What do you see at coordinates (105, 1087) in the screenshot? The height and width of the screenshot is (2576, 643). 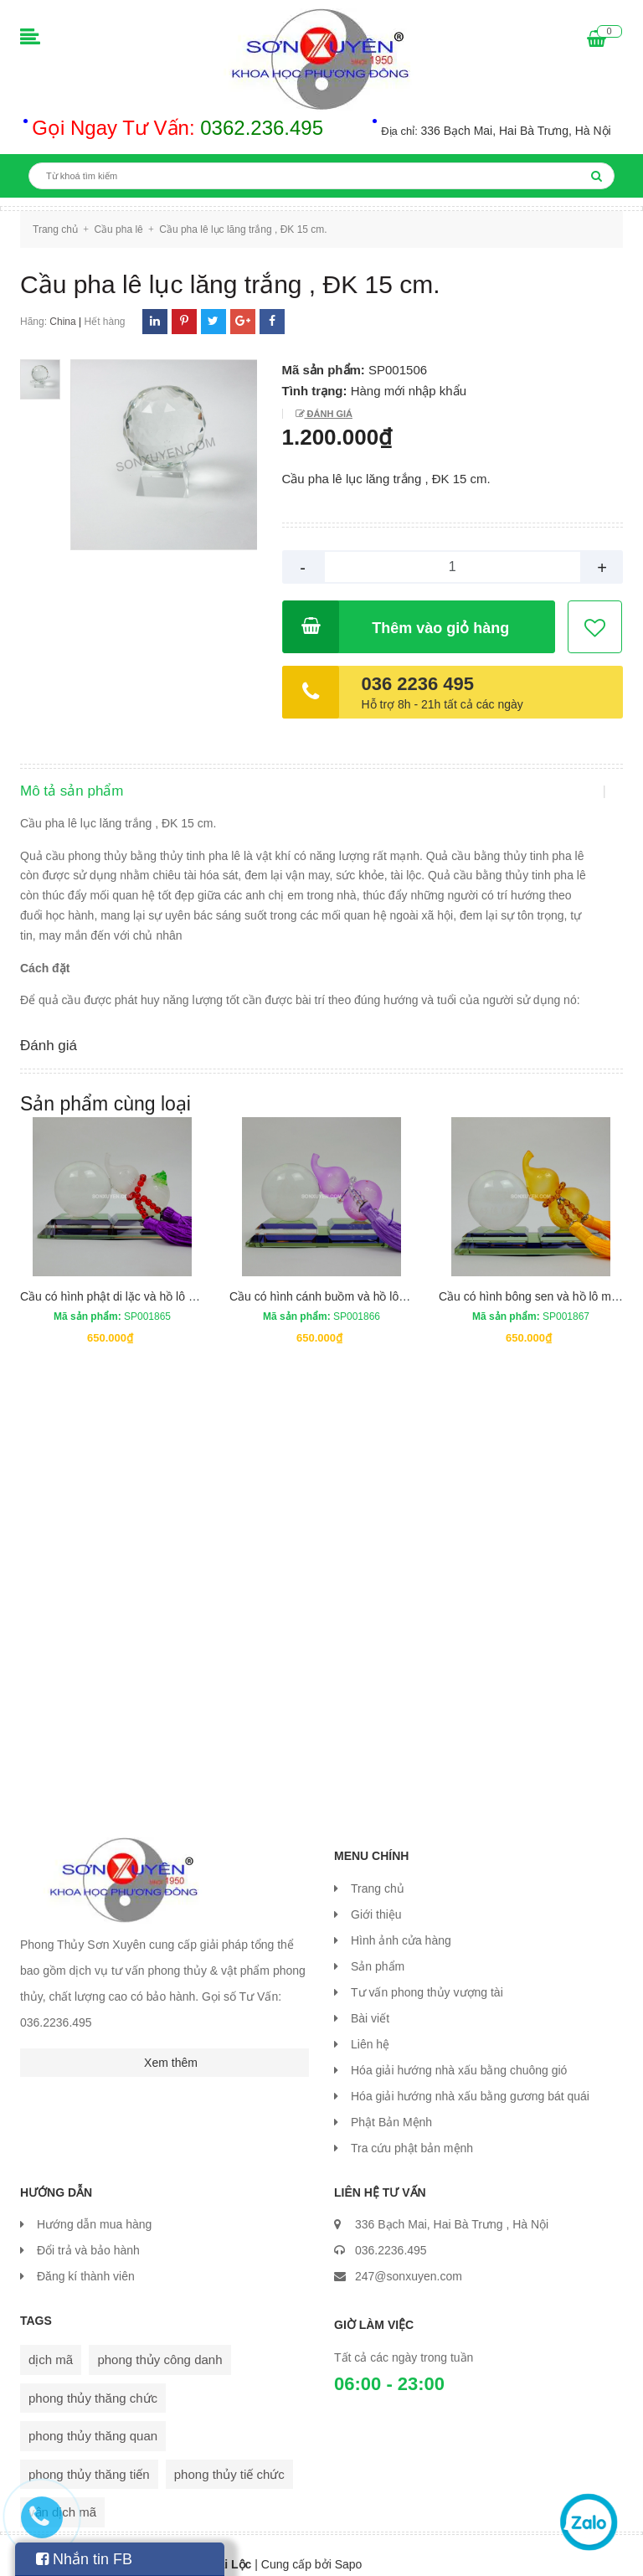 I see `Sản phẩm cùng loại` at bounding box center [105, 1087].